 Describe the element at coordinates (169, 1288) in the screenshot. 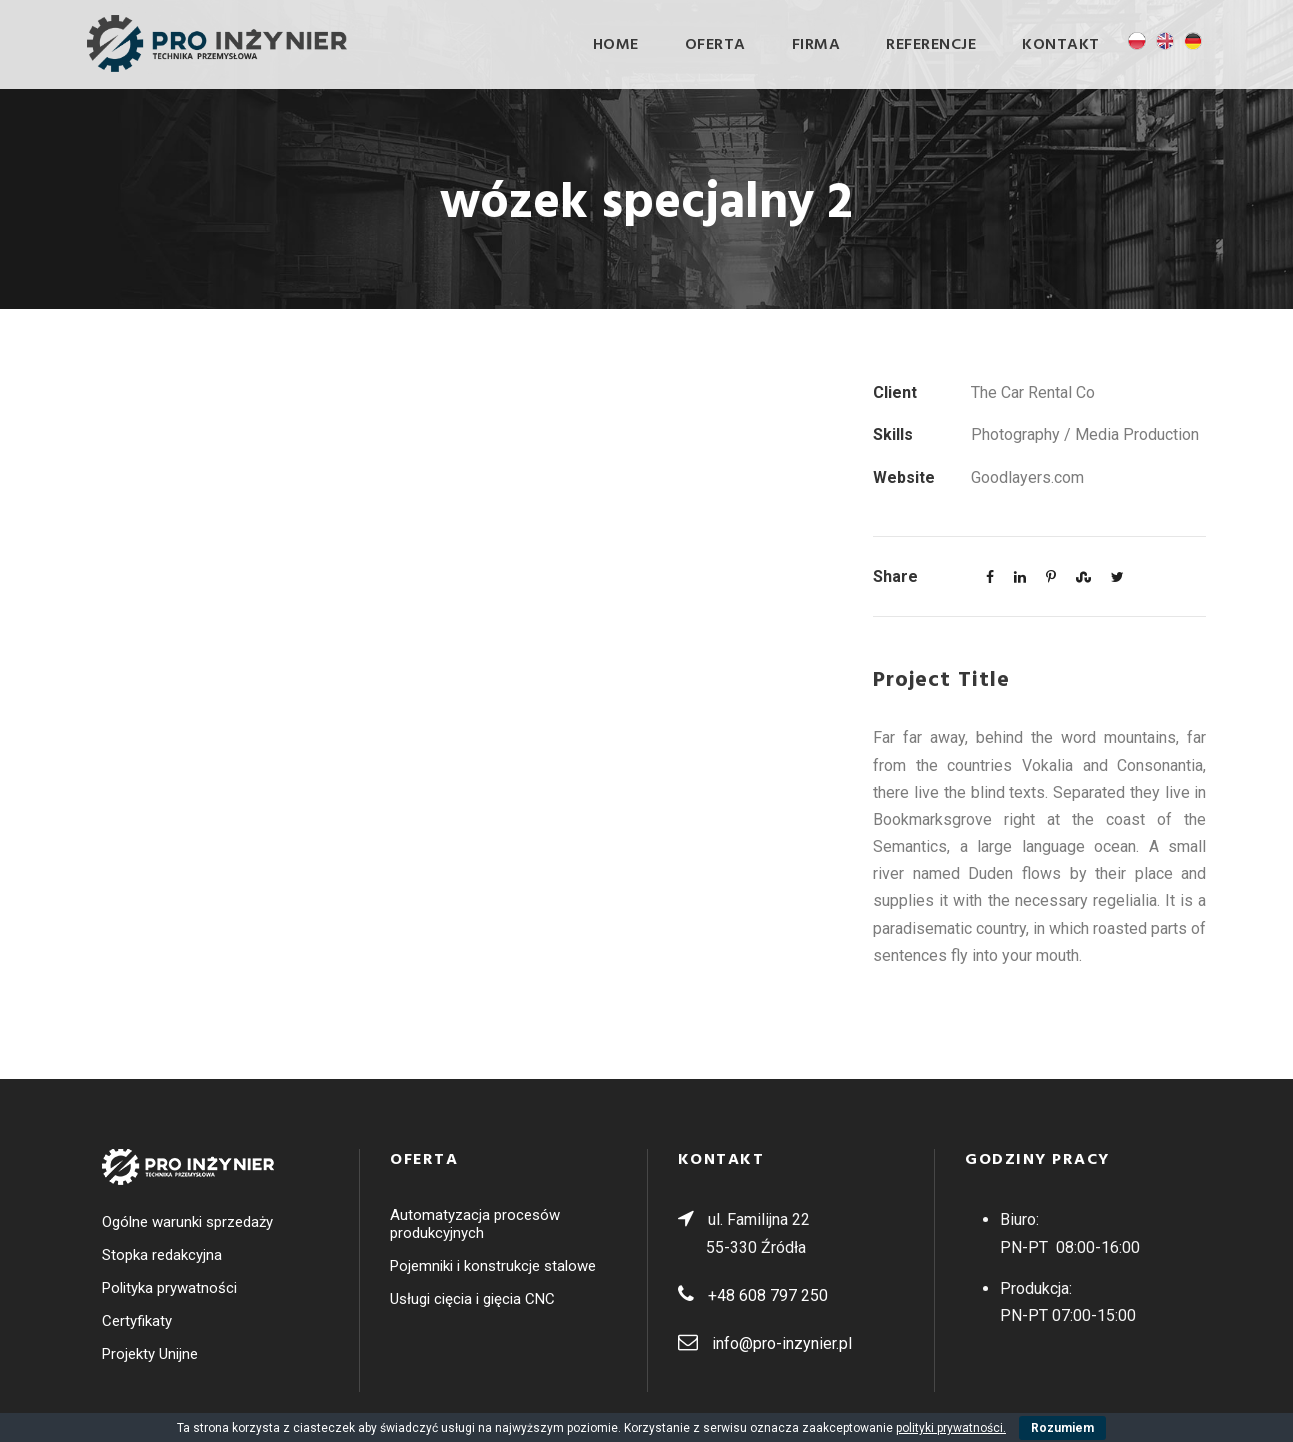

I see `Polityka prywatności` at that location.